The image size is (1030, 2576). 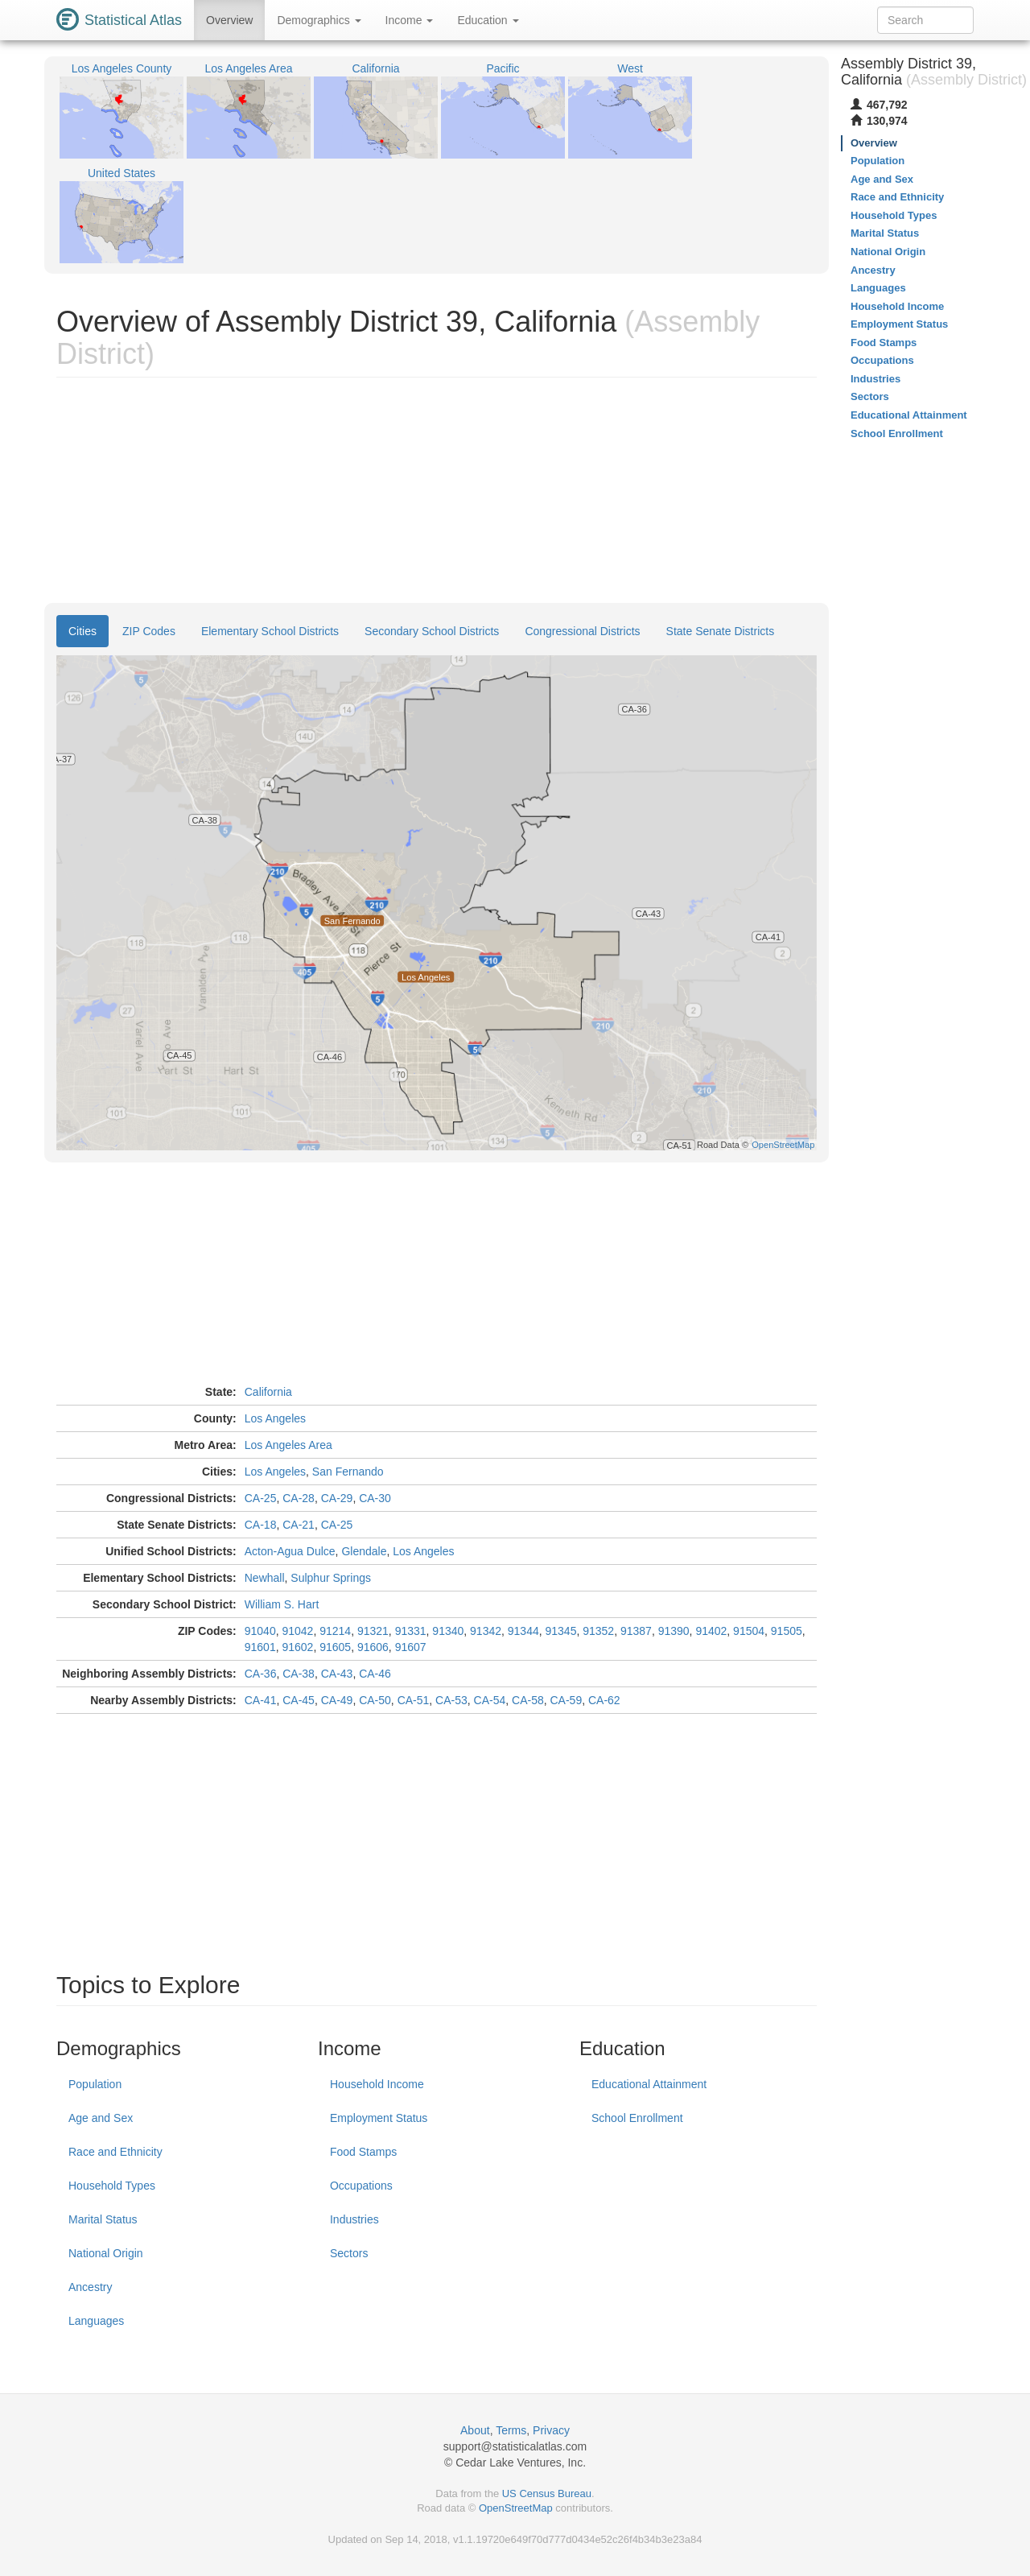 I want to click on CA-54, so click(x=490, y=1700).